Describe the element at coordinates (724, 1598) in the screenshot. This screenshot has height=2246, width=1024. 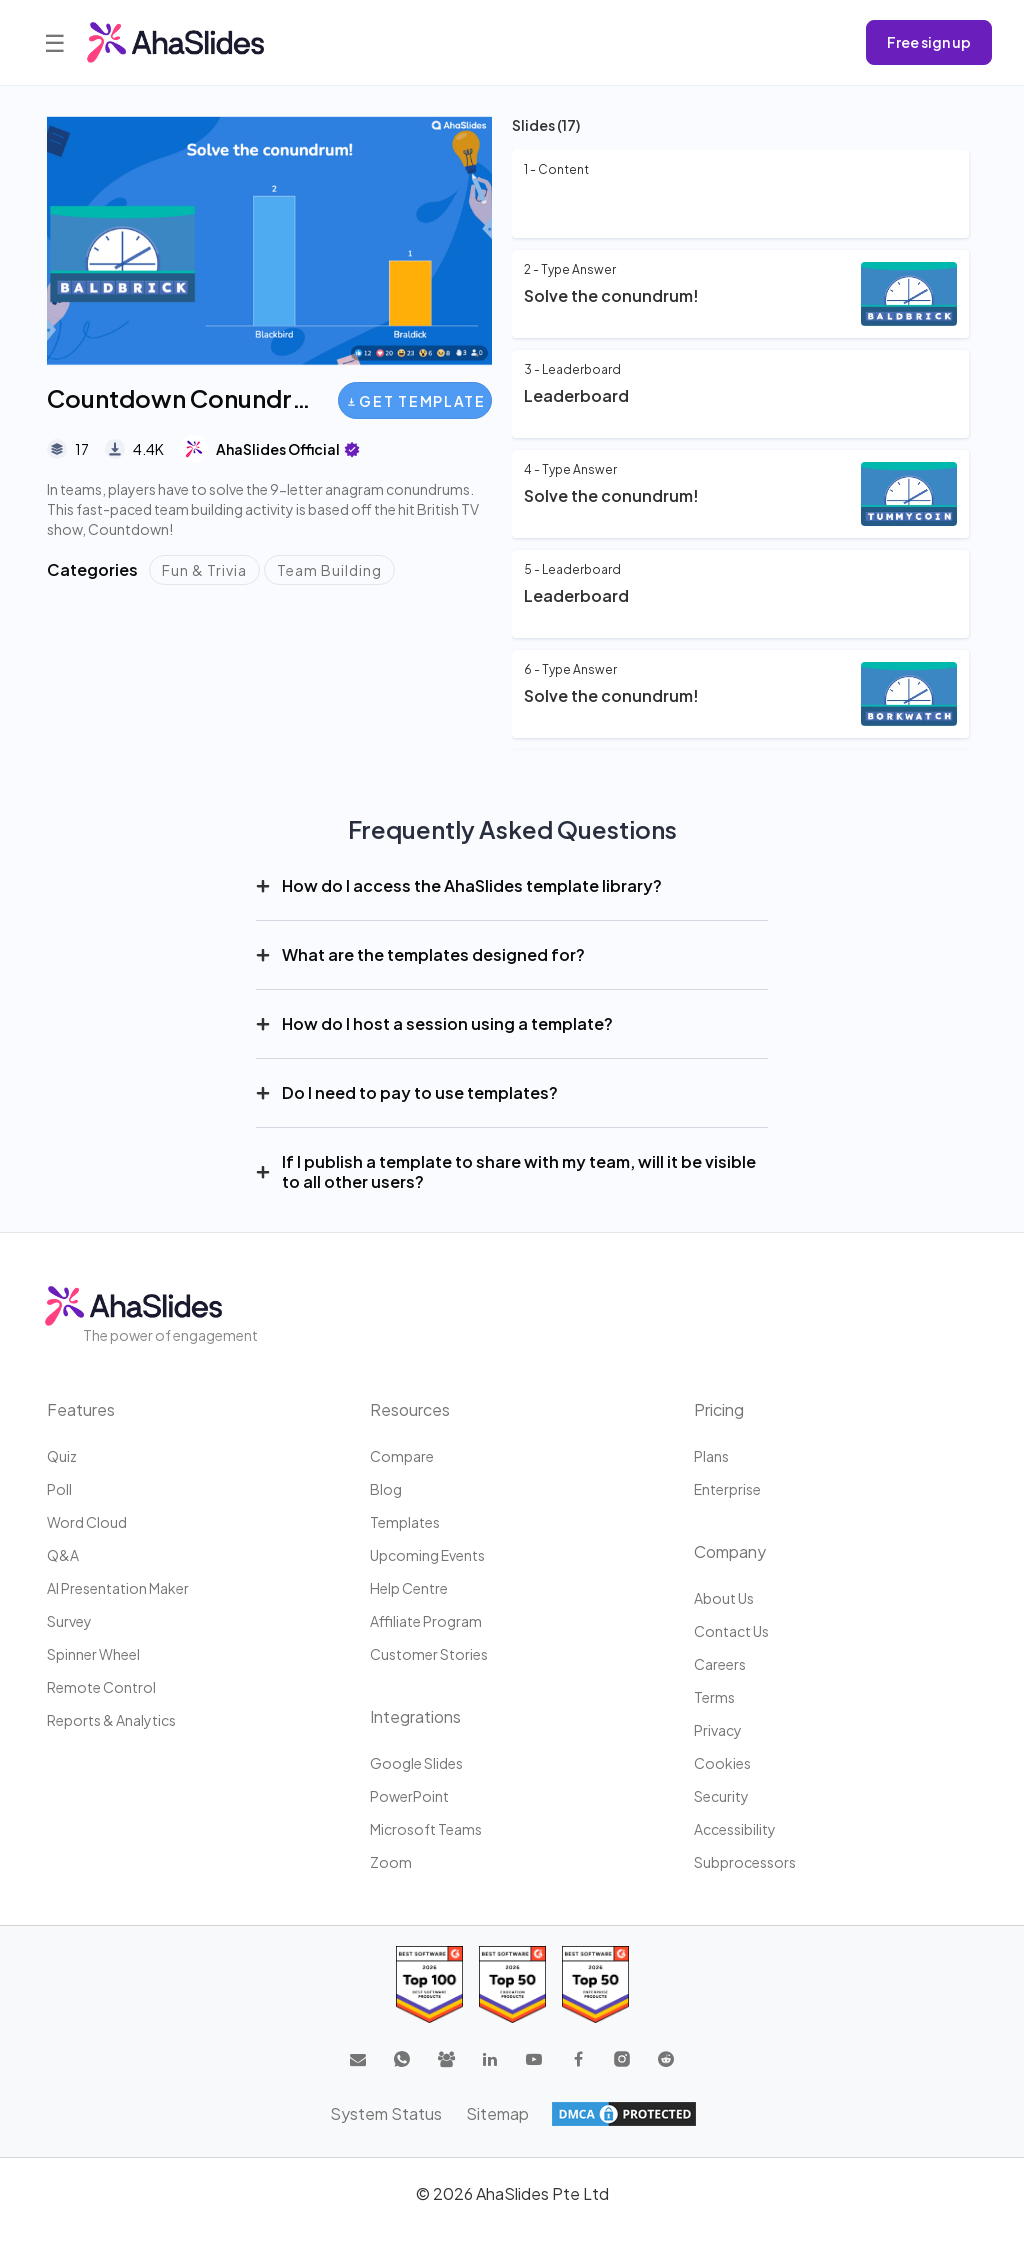
I see `About us` at that location.